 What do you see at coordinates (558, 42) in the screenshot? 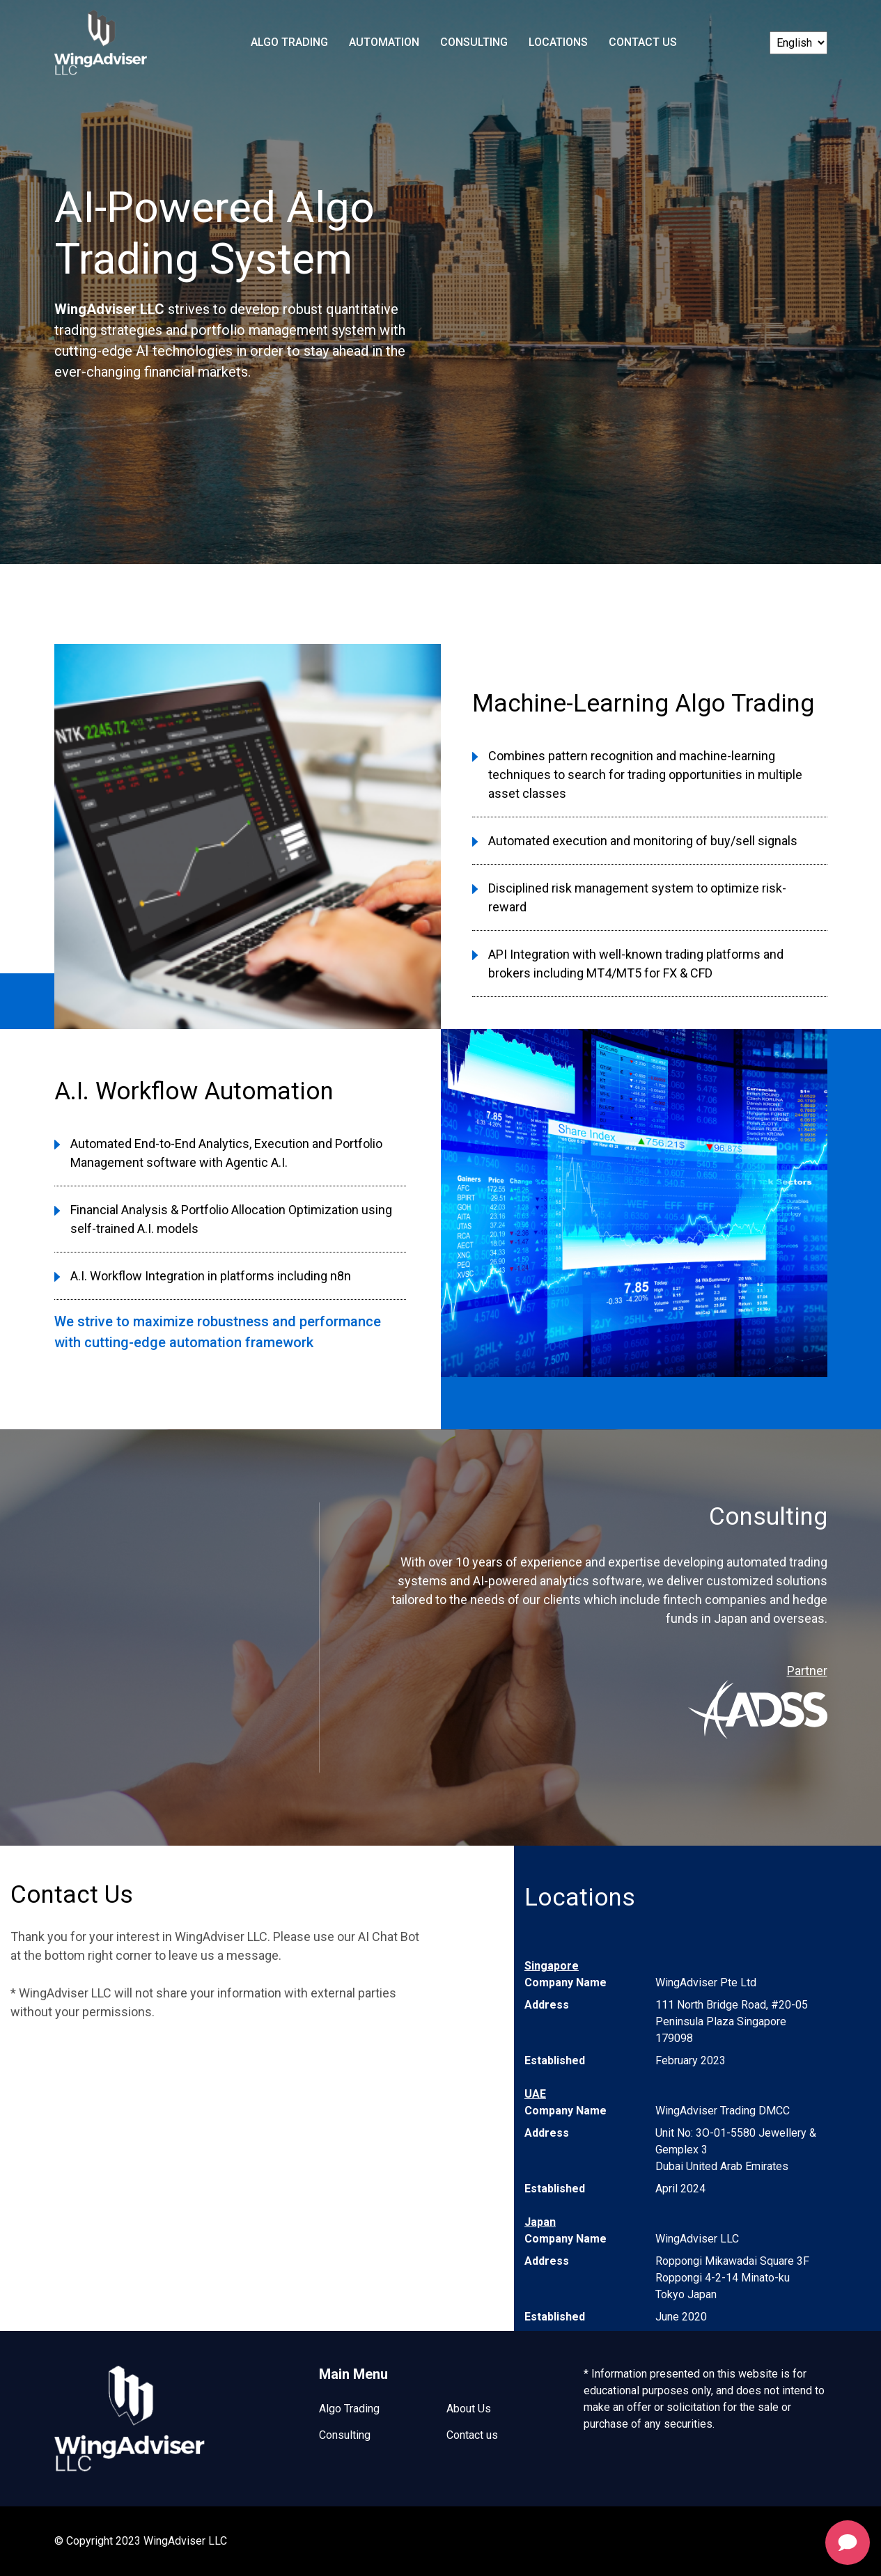
I see `Locations` at bounding box center [558, 42].